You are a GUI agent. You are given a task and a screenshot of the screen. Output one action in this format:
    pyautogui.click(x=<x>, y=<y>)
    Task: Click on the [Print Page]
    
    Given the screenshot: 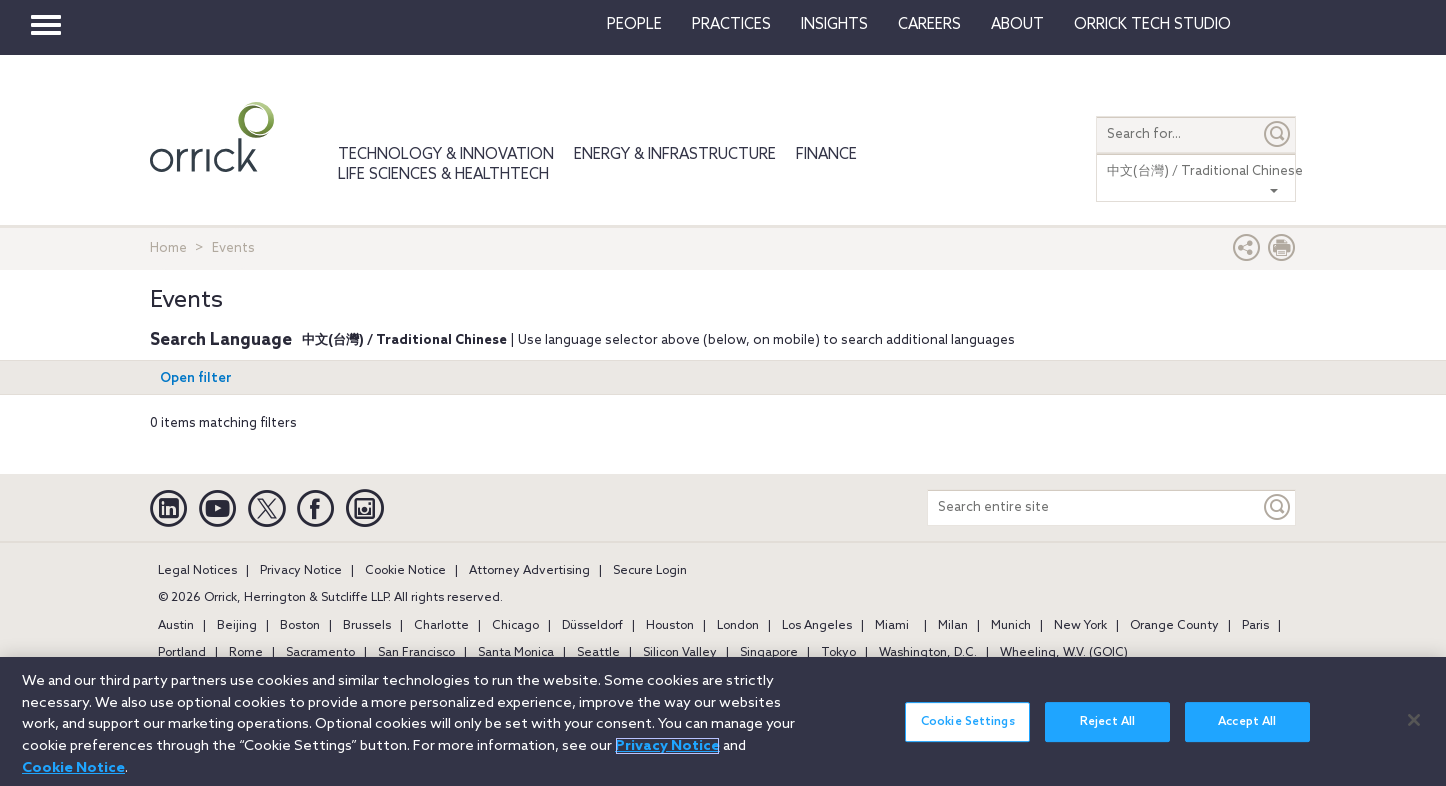 What is the action you would take?
    pyautogui.click(x=1282, y=252)
    